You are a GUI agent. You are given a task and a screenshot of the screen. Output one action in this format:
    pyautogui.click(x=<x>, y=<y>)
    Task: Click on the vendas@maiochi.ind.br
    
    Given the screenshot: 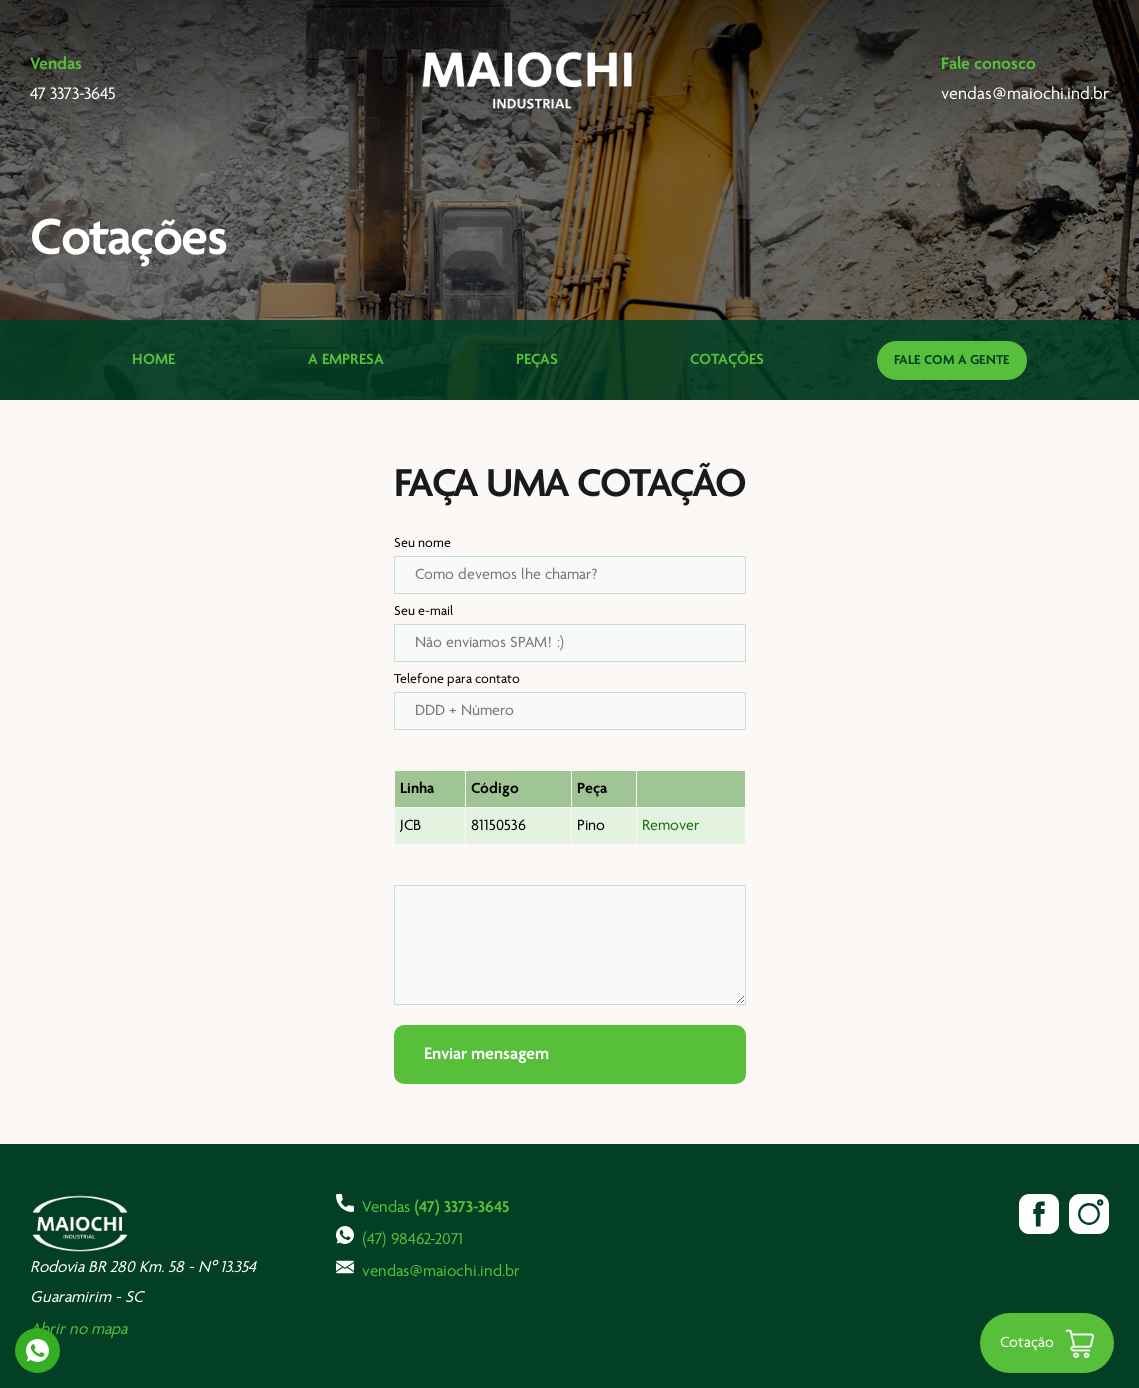 What is the action you would take?
    pyautogui.click(x=428, y=1269)
    